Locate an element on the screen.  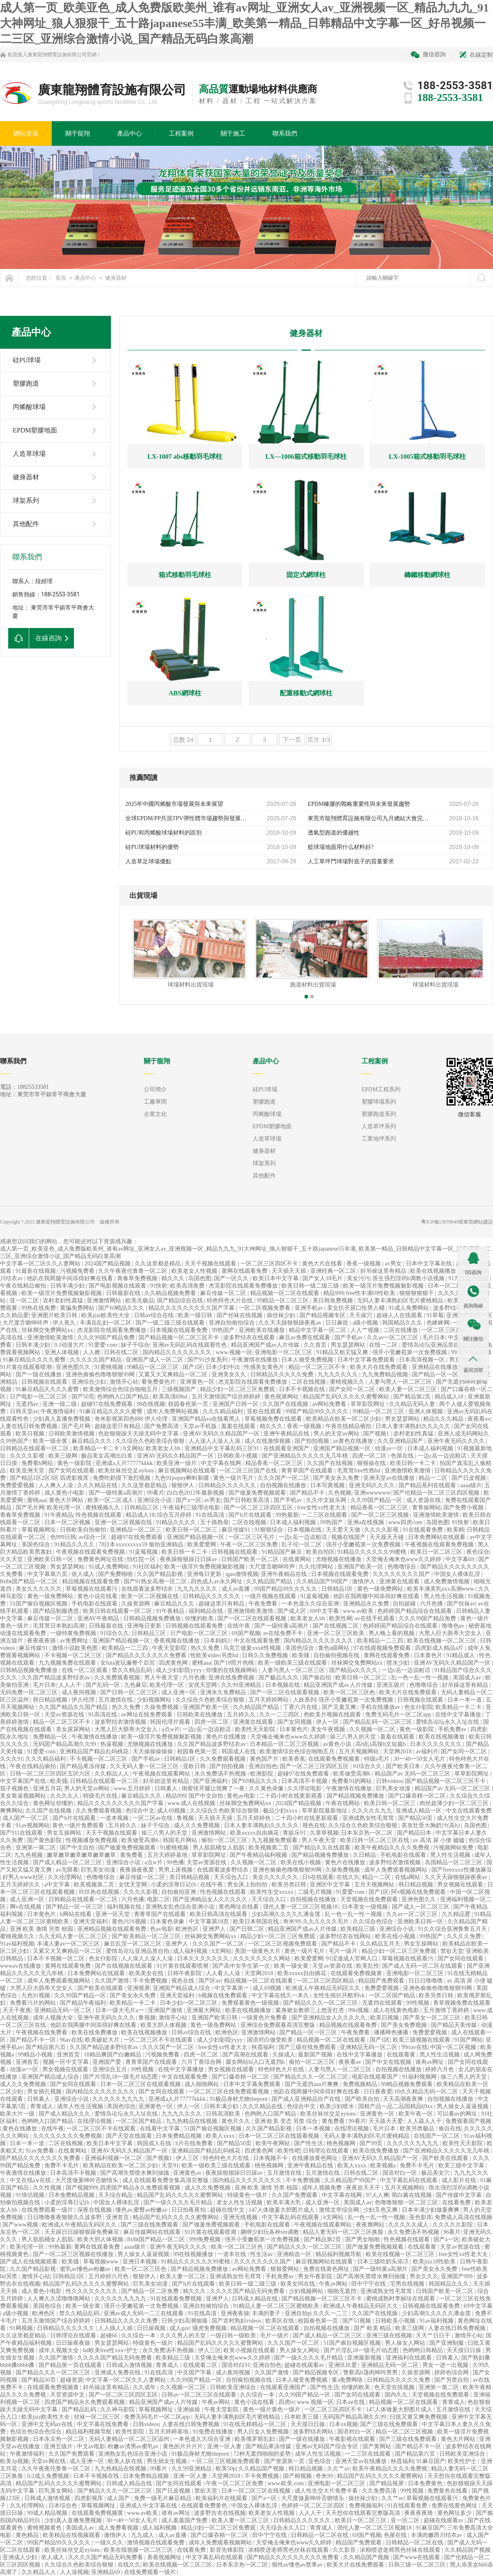
久久首页 is located at coordinates (316, 1345).